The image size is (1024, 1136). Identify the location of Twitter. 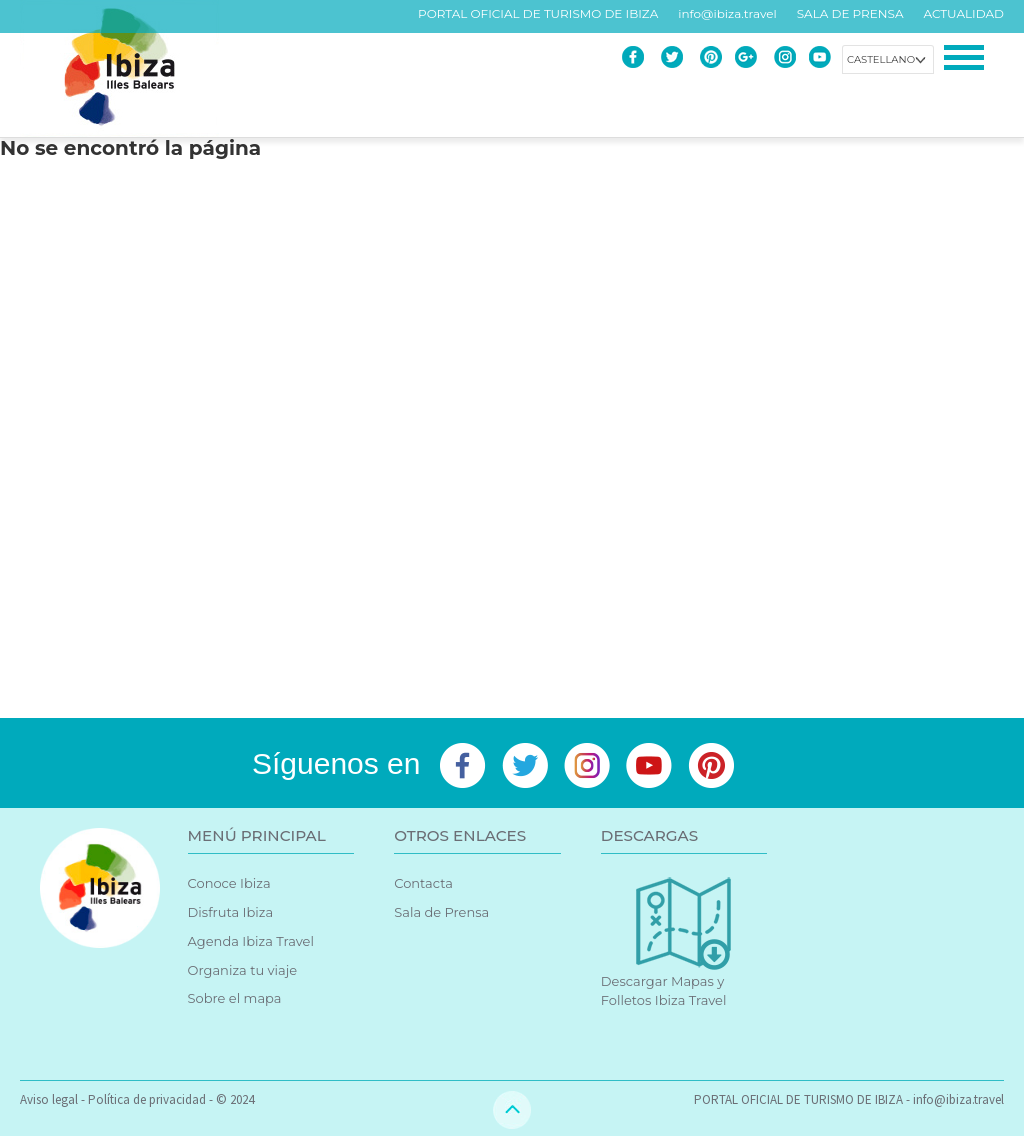
(672, 57).